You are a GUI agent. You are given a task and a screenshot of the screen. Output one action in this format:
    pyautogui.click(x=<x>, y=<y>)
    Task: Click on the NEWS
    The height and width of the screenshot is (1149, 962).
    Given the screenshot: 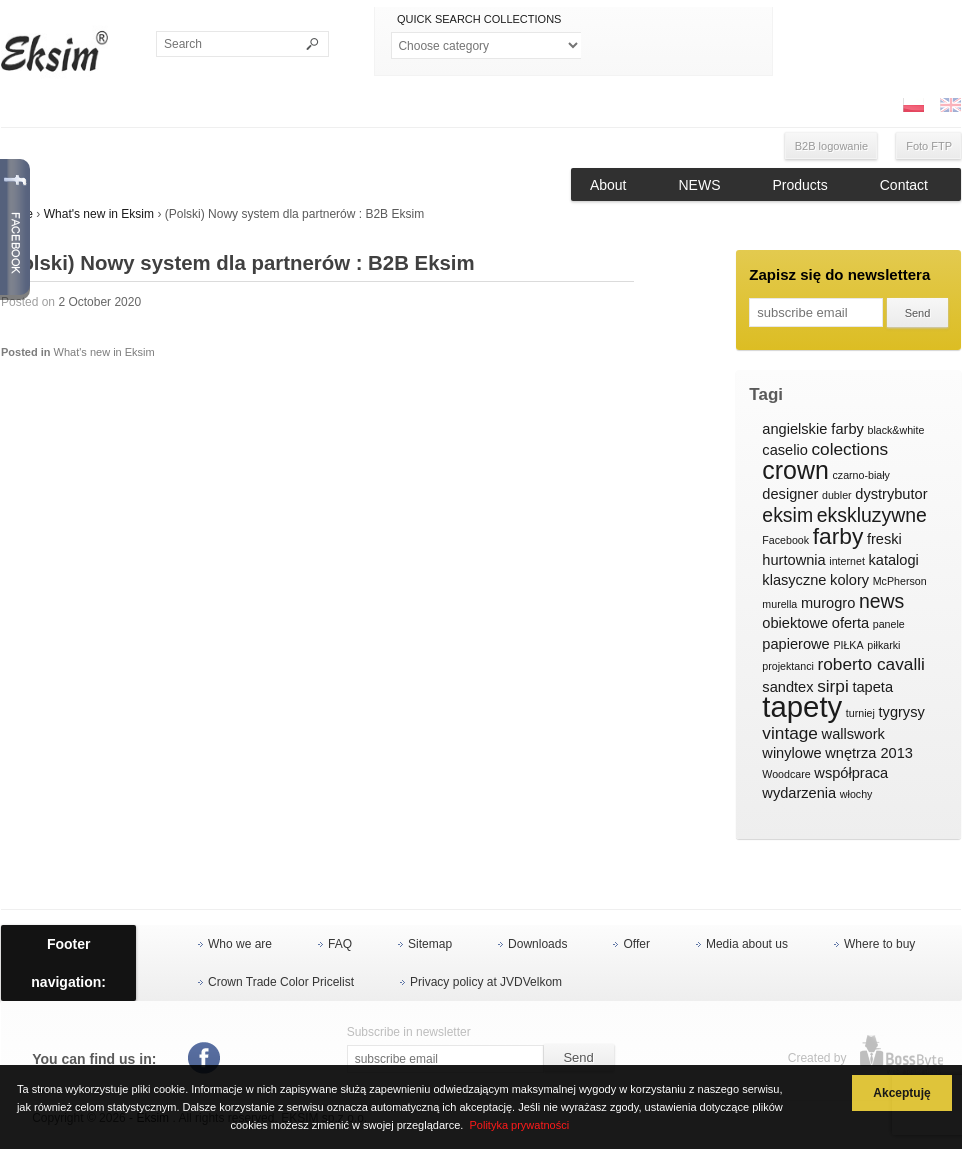 What is the action you would take?
    pyautogui.click(x=700, y=185)
    